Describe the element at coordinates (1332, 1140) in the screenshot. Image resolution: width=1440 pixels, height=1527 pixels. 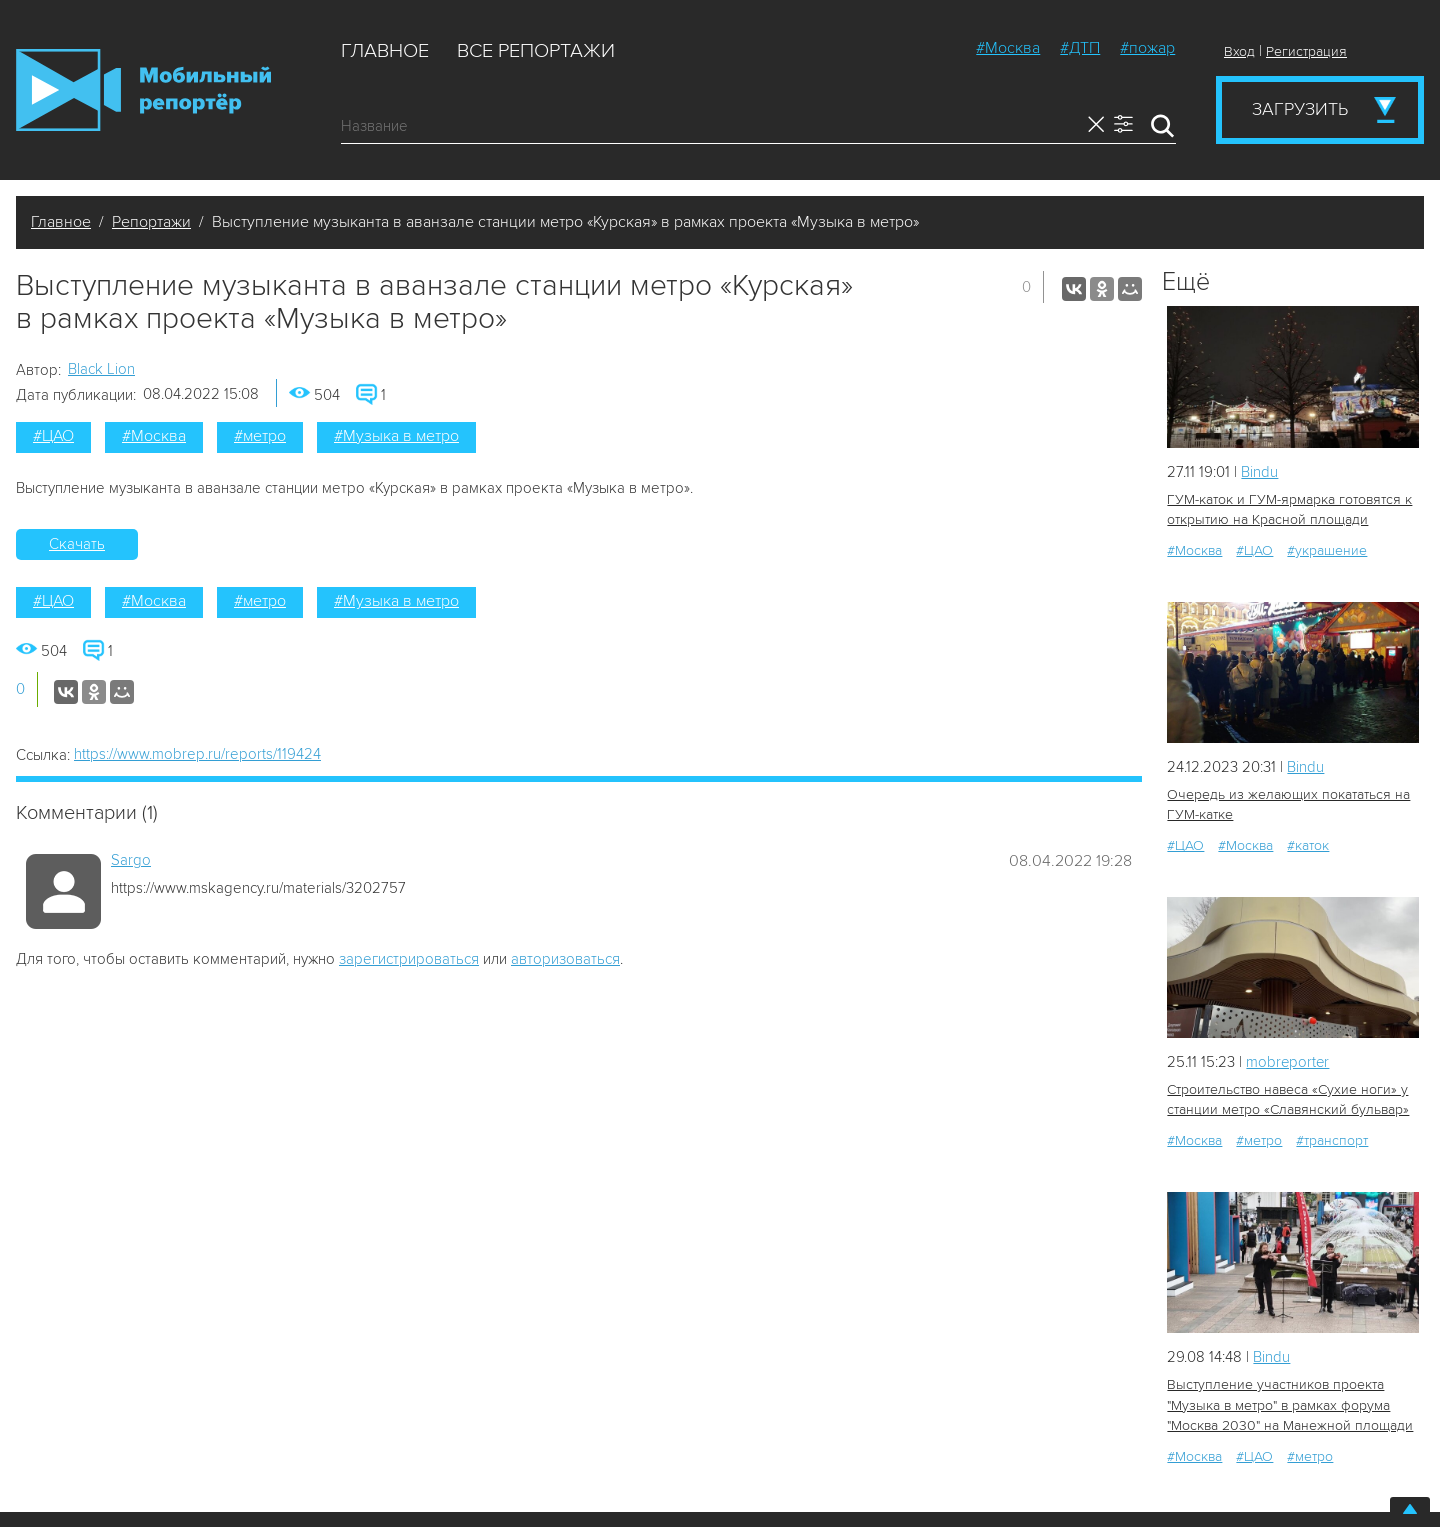
I see `#транспорт` at that location.